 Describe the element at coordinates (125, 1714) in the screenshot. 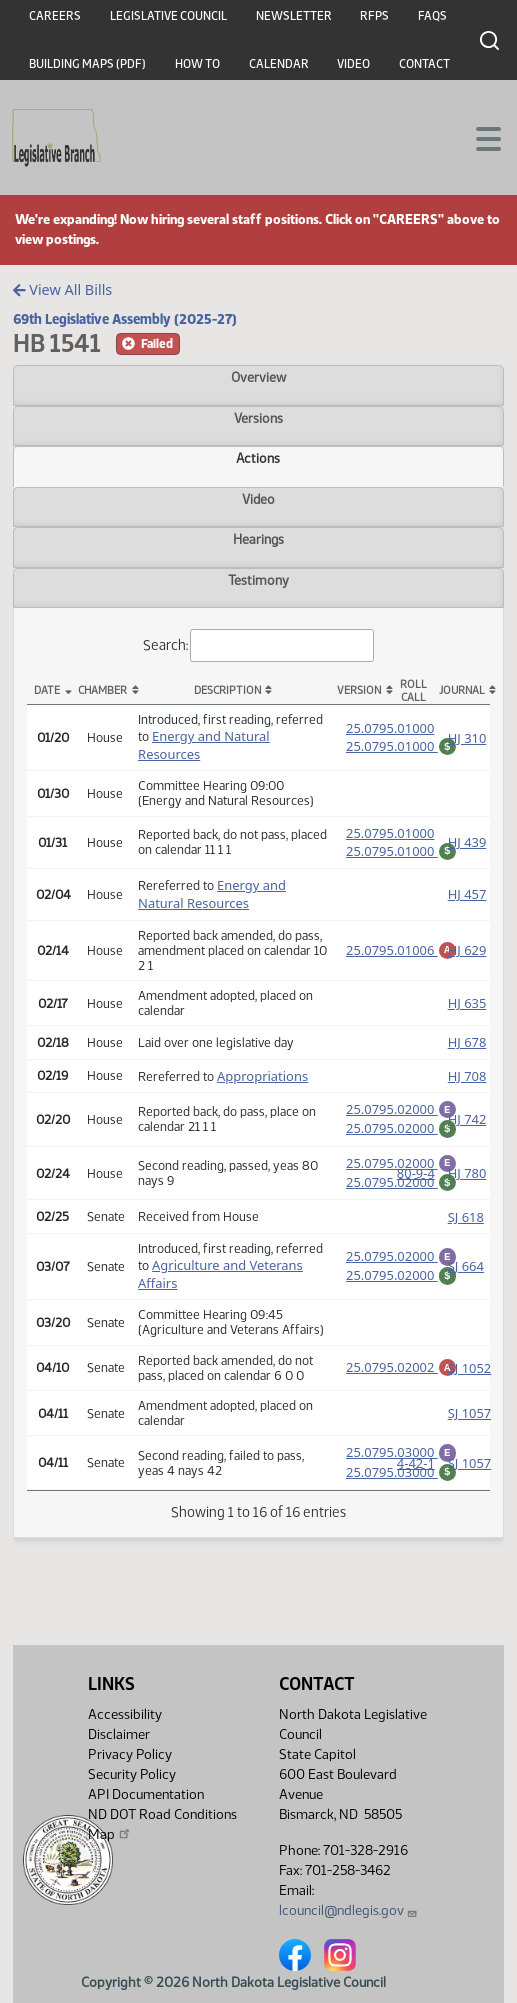

I see `Accessibility` at that location.